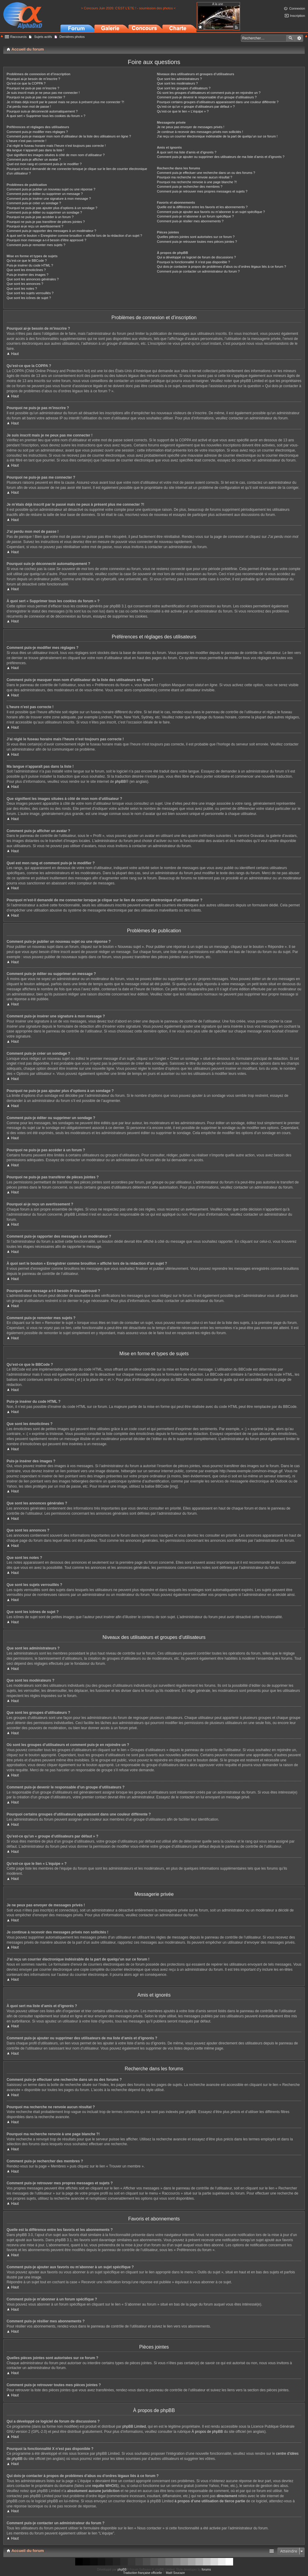  I want to click on Que sont les modérateurs ?, so click(177, 83).